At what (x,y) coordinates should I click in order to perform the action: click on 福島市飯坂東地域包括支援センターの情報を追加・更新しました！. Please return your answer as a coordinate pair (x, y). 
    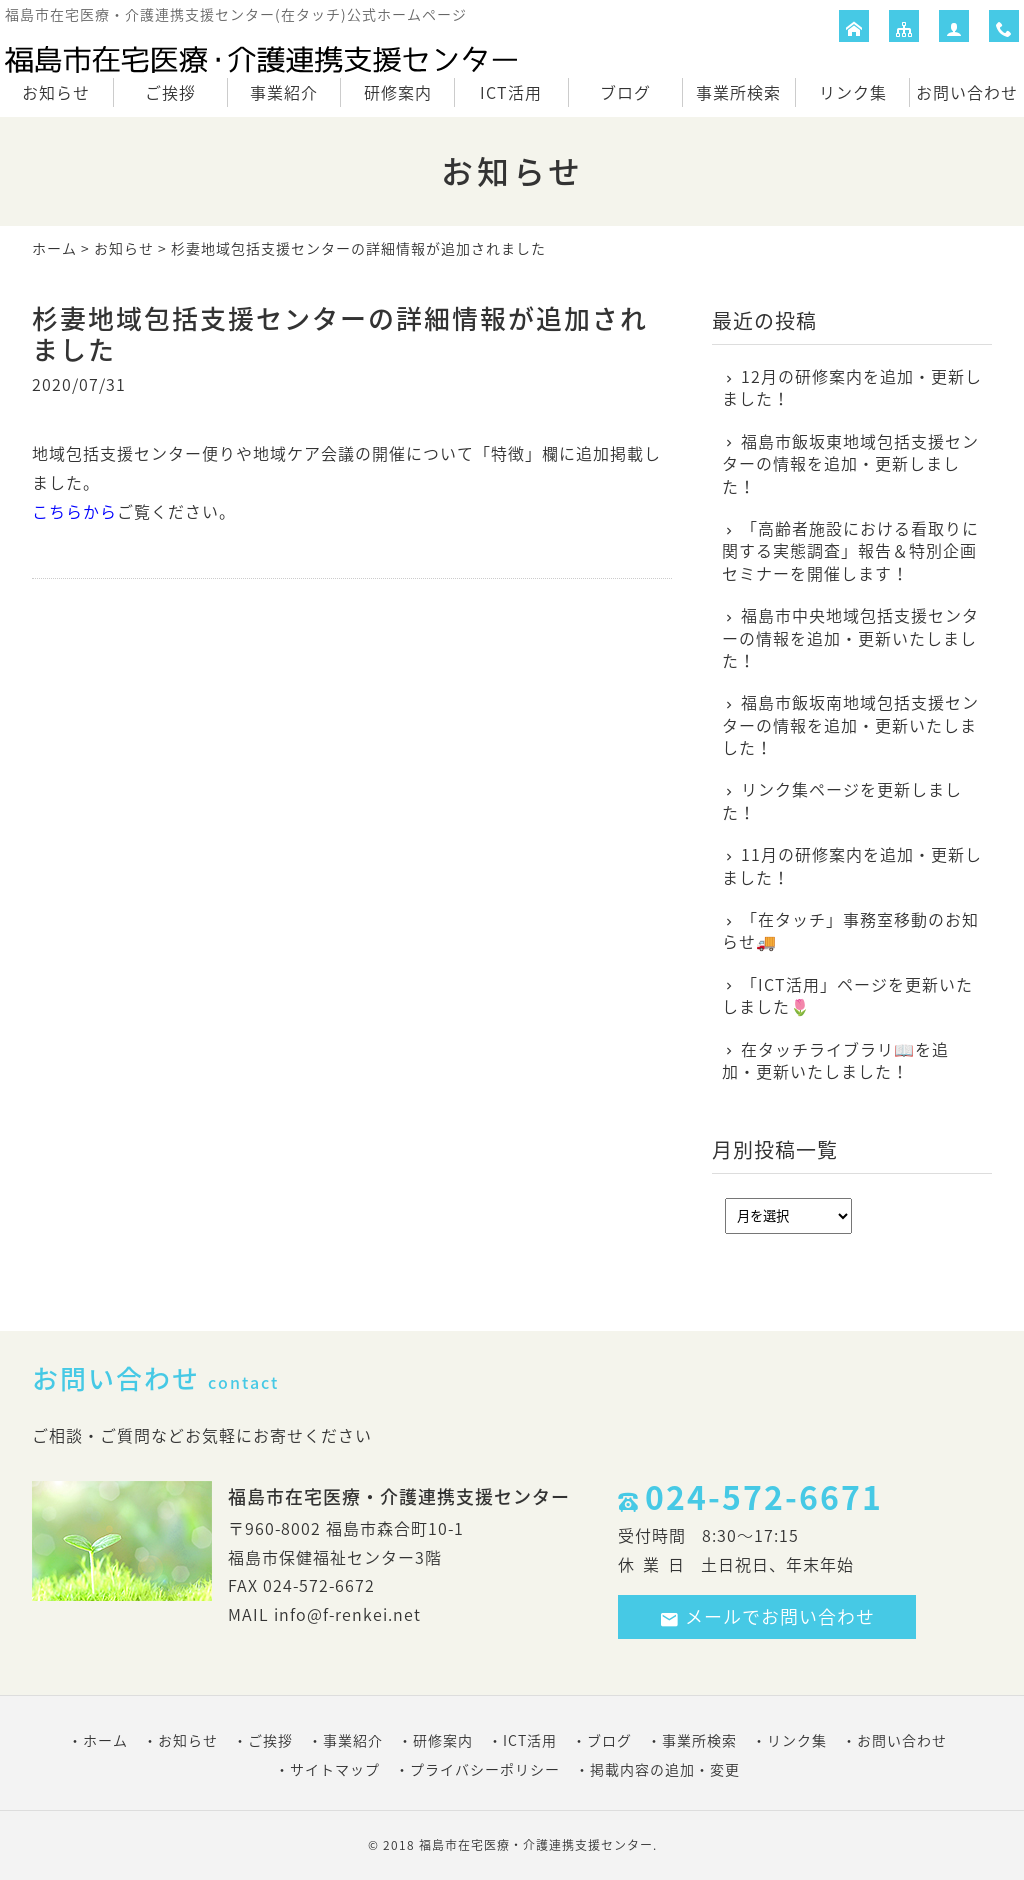
    Looking at the image, I should click on (850, 463).